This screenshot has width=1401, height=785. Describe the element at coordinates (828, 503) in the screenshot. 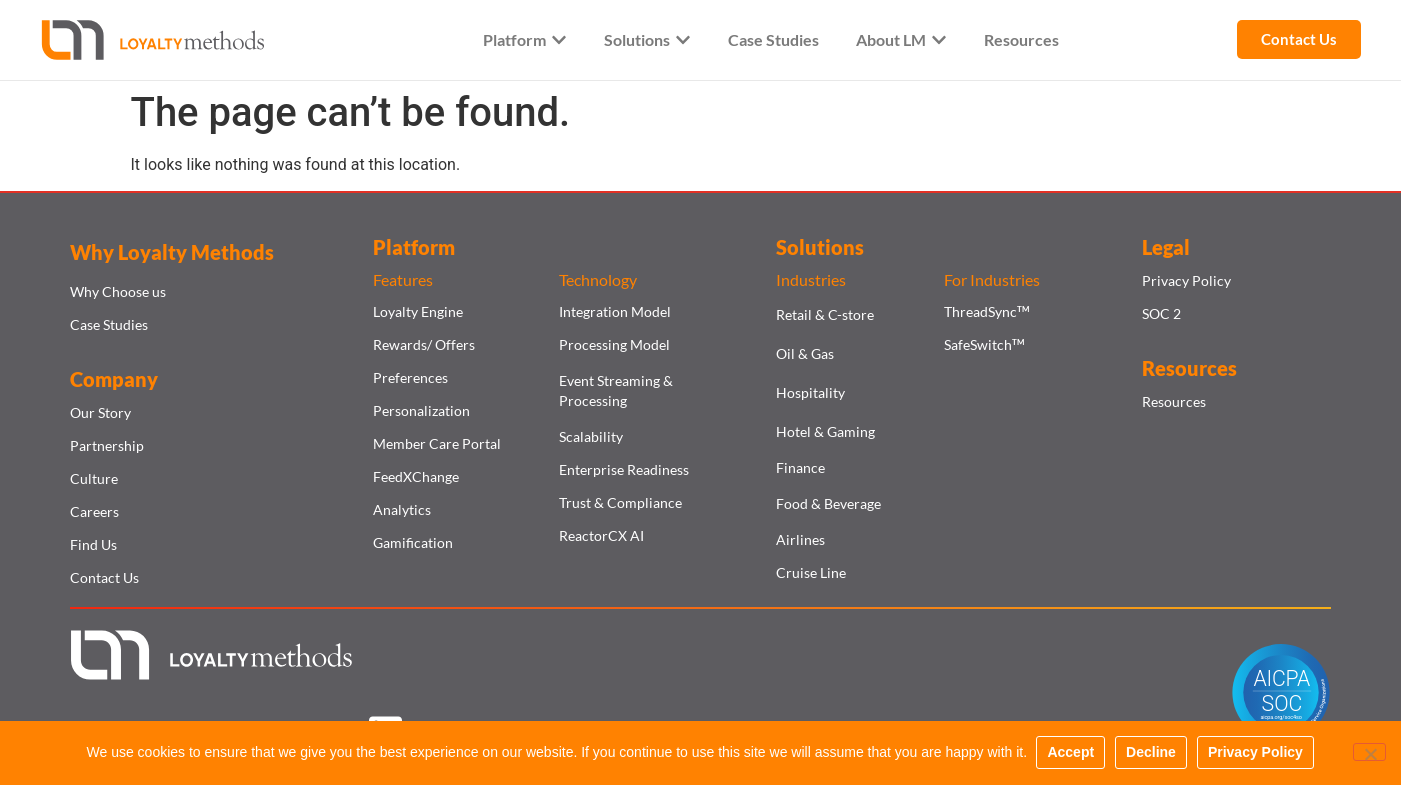

I see `Food & Beverage` at that location.